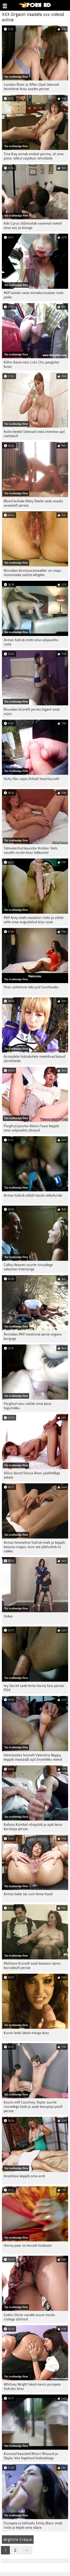 The height and width of the screenshot is (2576, 70). I want to click on Kuum lesbi lakub märga kiisu, so click(26, 2033).